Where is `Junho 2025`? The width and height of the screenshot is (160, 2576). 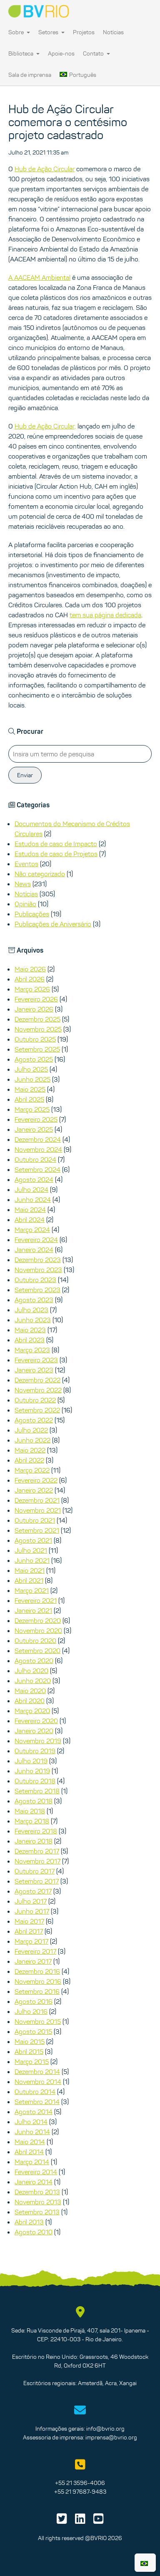
Junho 2025 is located at coordinates (32, 1079).